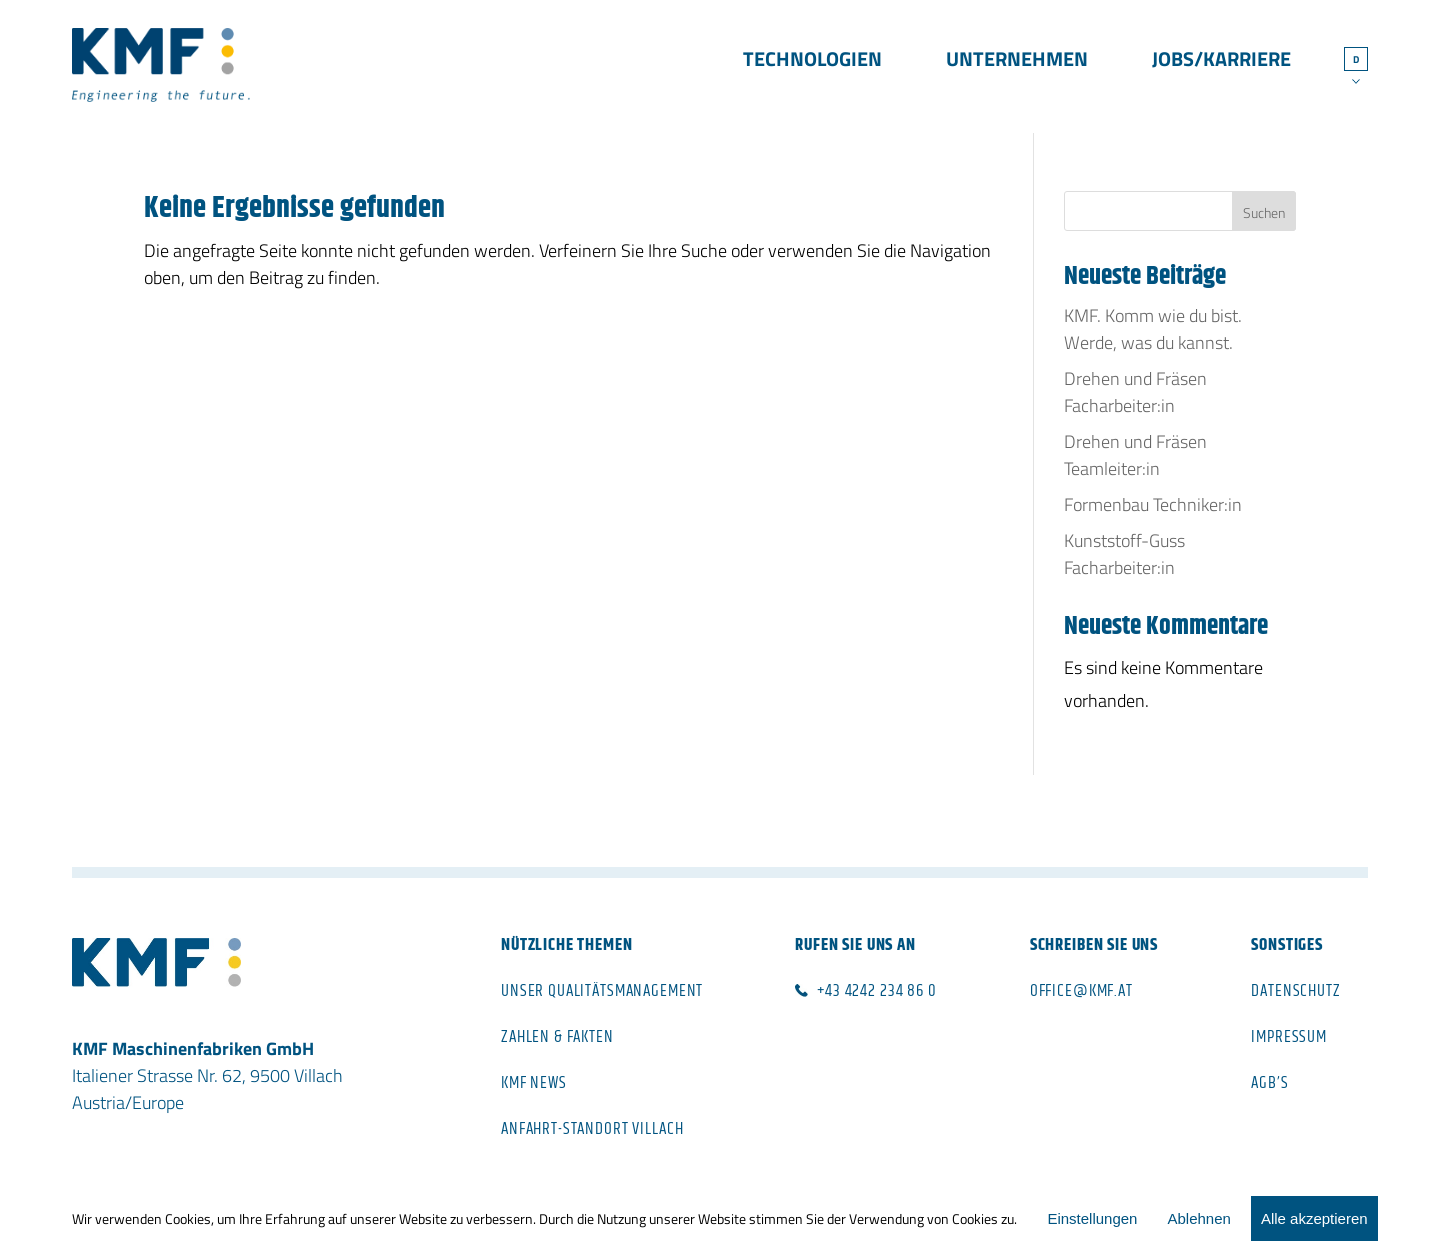 This screenshot has height=1251, width=1440. What do you see at coordinates (1135, 455) in the screenshot?
I see `Drehen und Fräsen Teamleiter:in` at bounding box center [1135, 455].